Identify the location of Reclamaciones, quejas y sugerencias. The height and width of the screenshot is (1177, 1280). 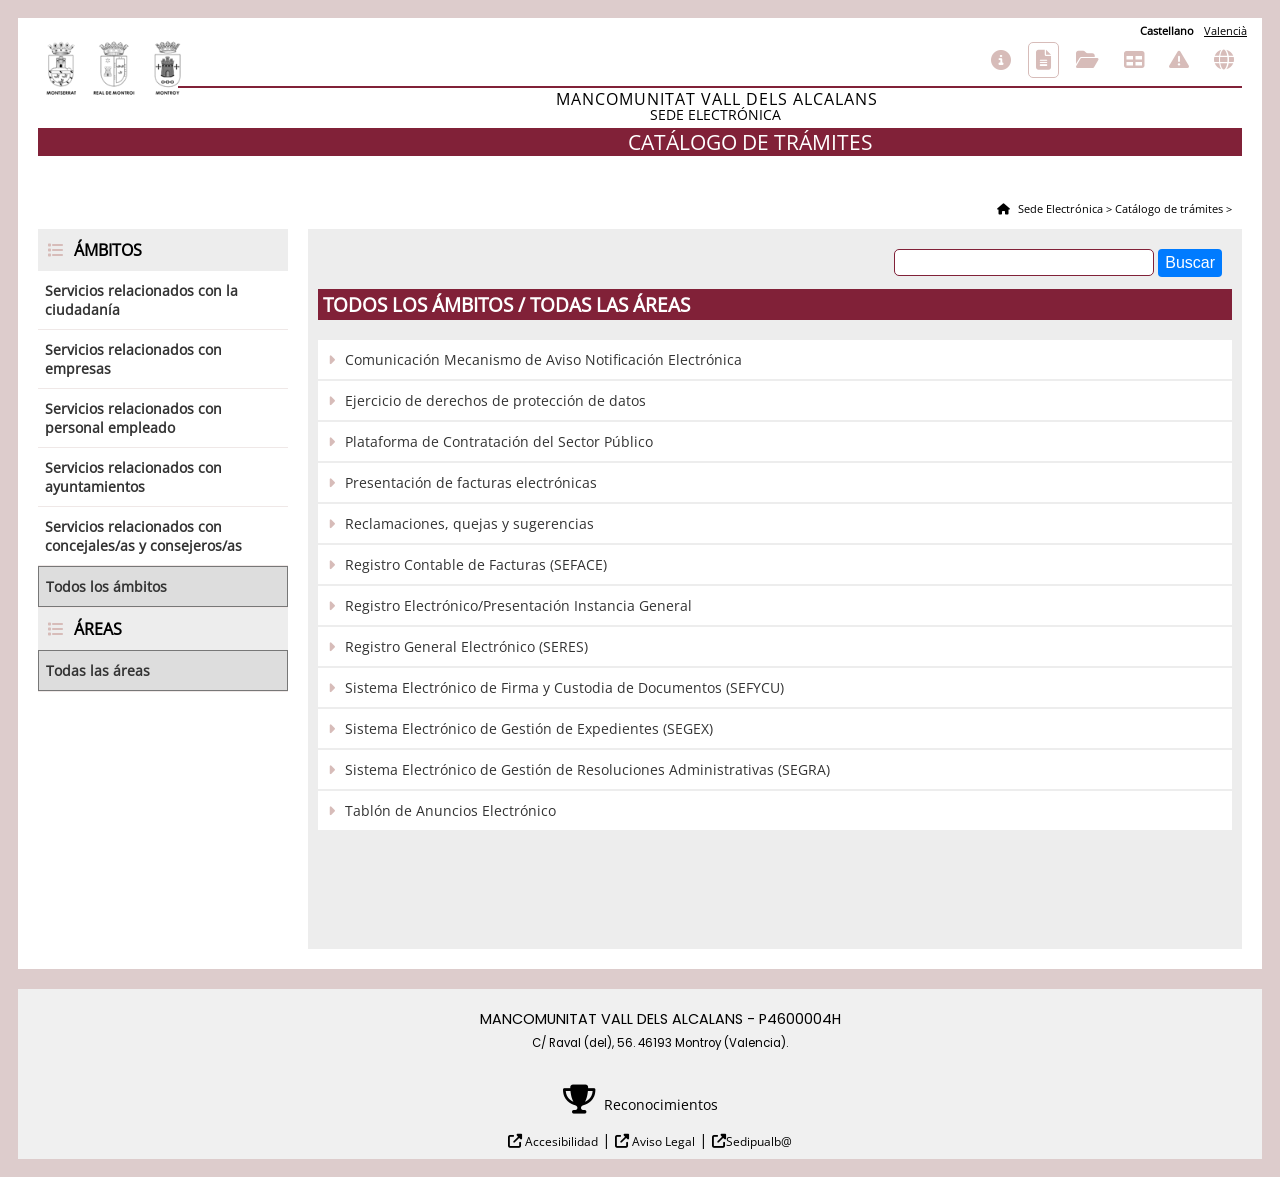
(469, 523).